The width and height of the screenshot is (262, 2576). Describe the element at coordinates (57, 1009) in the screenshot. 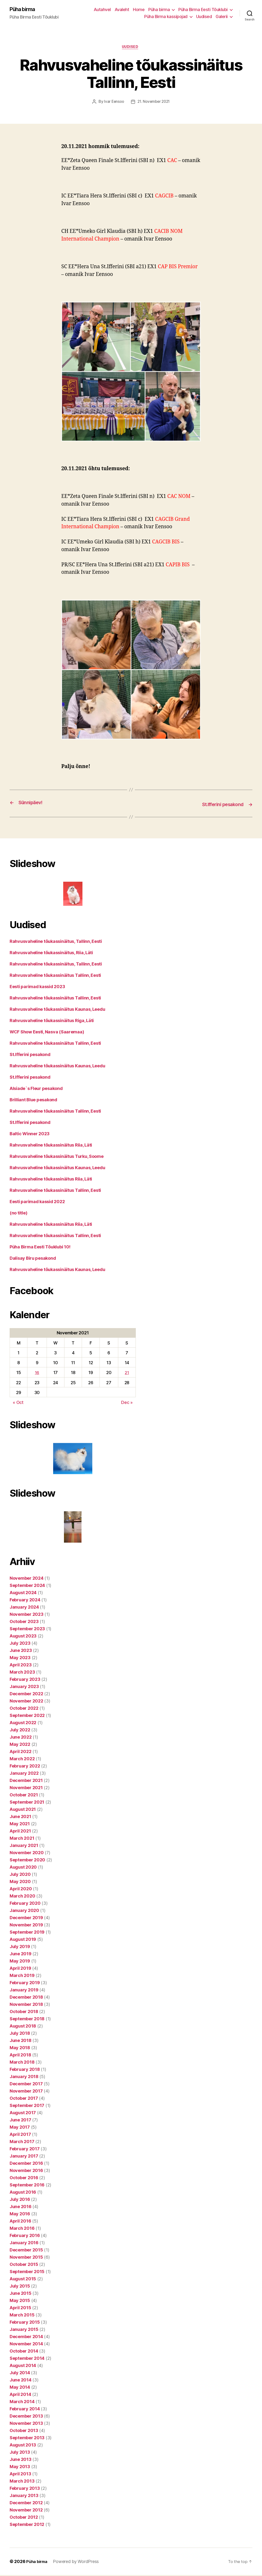

I see `Rahvusvaheline tõukassinäitus Kaunas, Leedu` at that location.